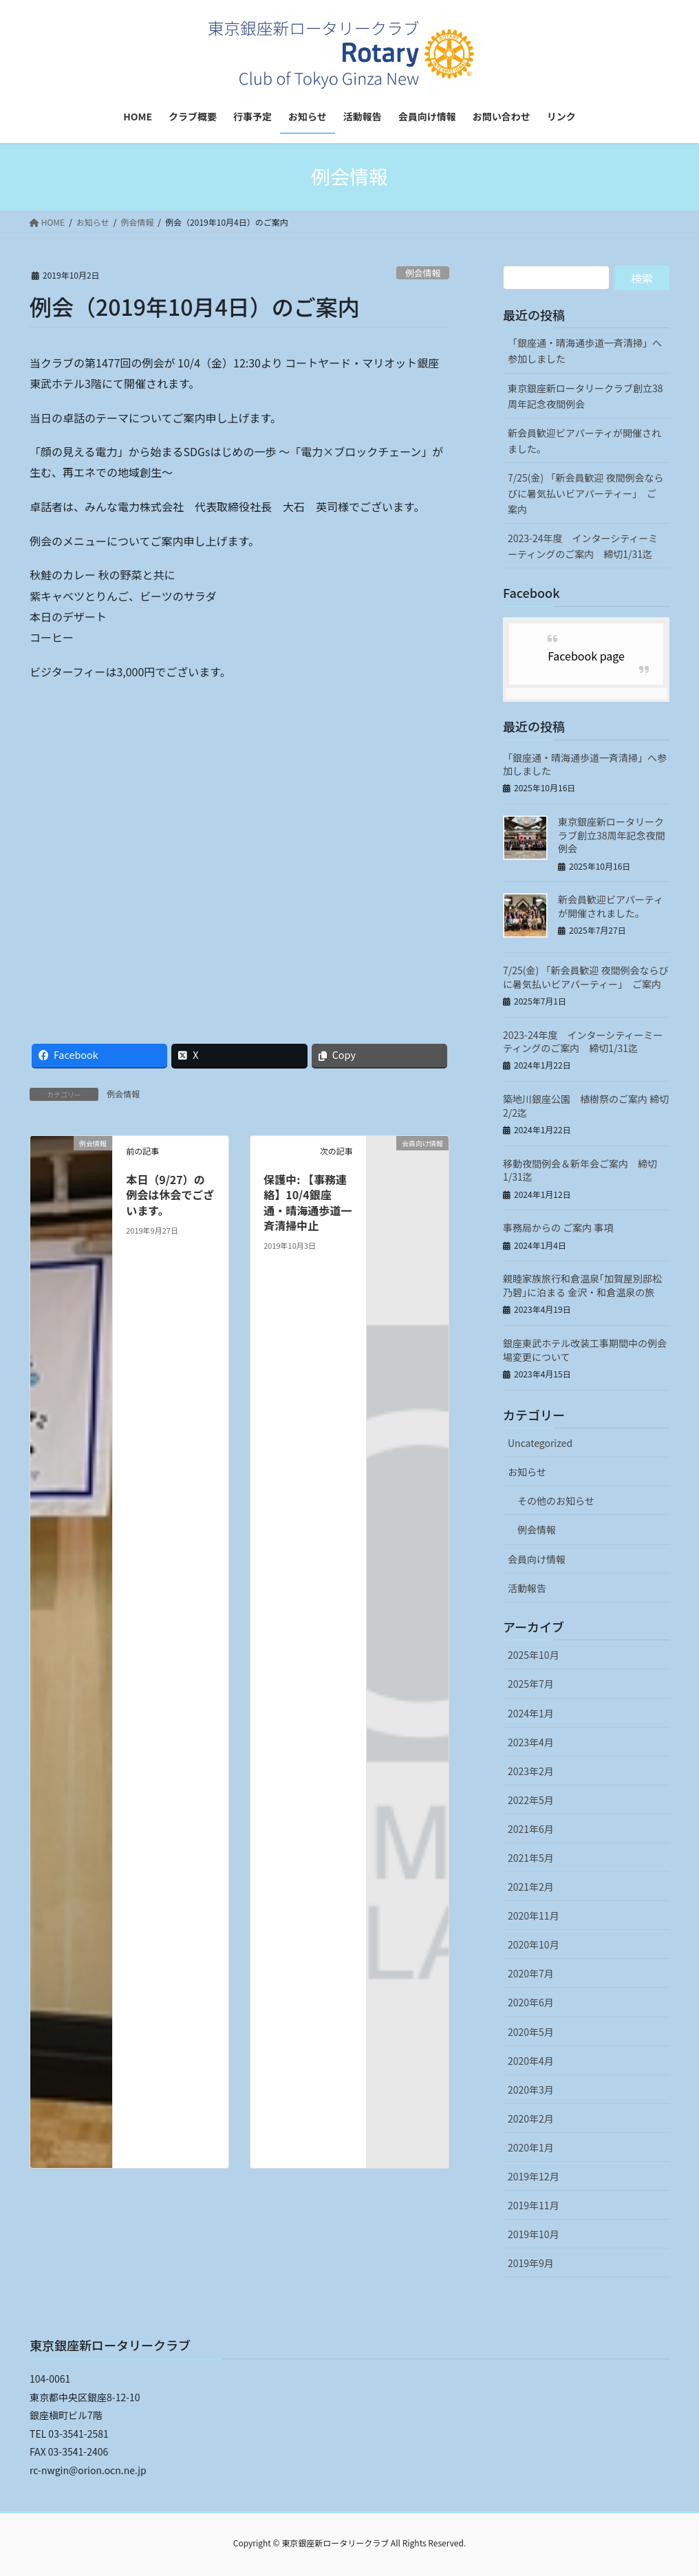 Image resolution: width=699 pixels, height=2576 pixels. Describe the element at coordinates (531, 1713) in the screenshot. I see `2024年1月` at that location.